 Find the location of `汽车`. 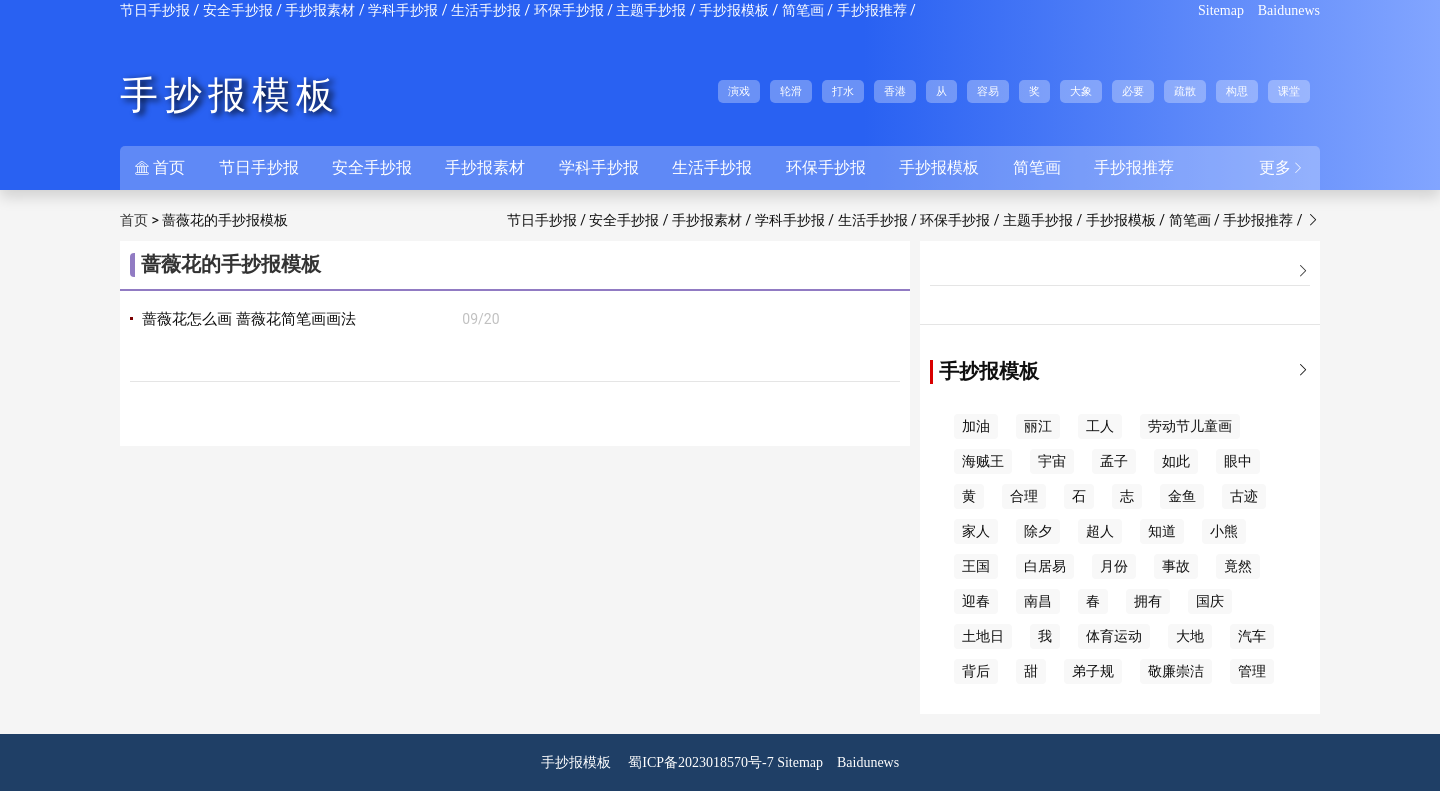

汽车 is located at coordinates (1252, 636).